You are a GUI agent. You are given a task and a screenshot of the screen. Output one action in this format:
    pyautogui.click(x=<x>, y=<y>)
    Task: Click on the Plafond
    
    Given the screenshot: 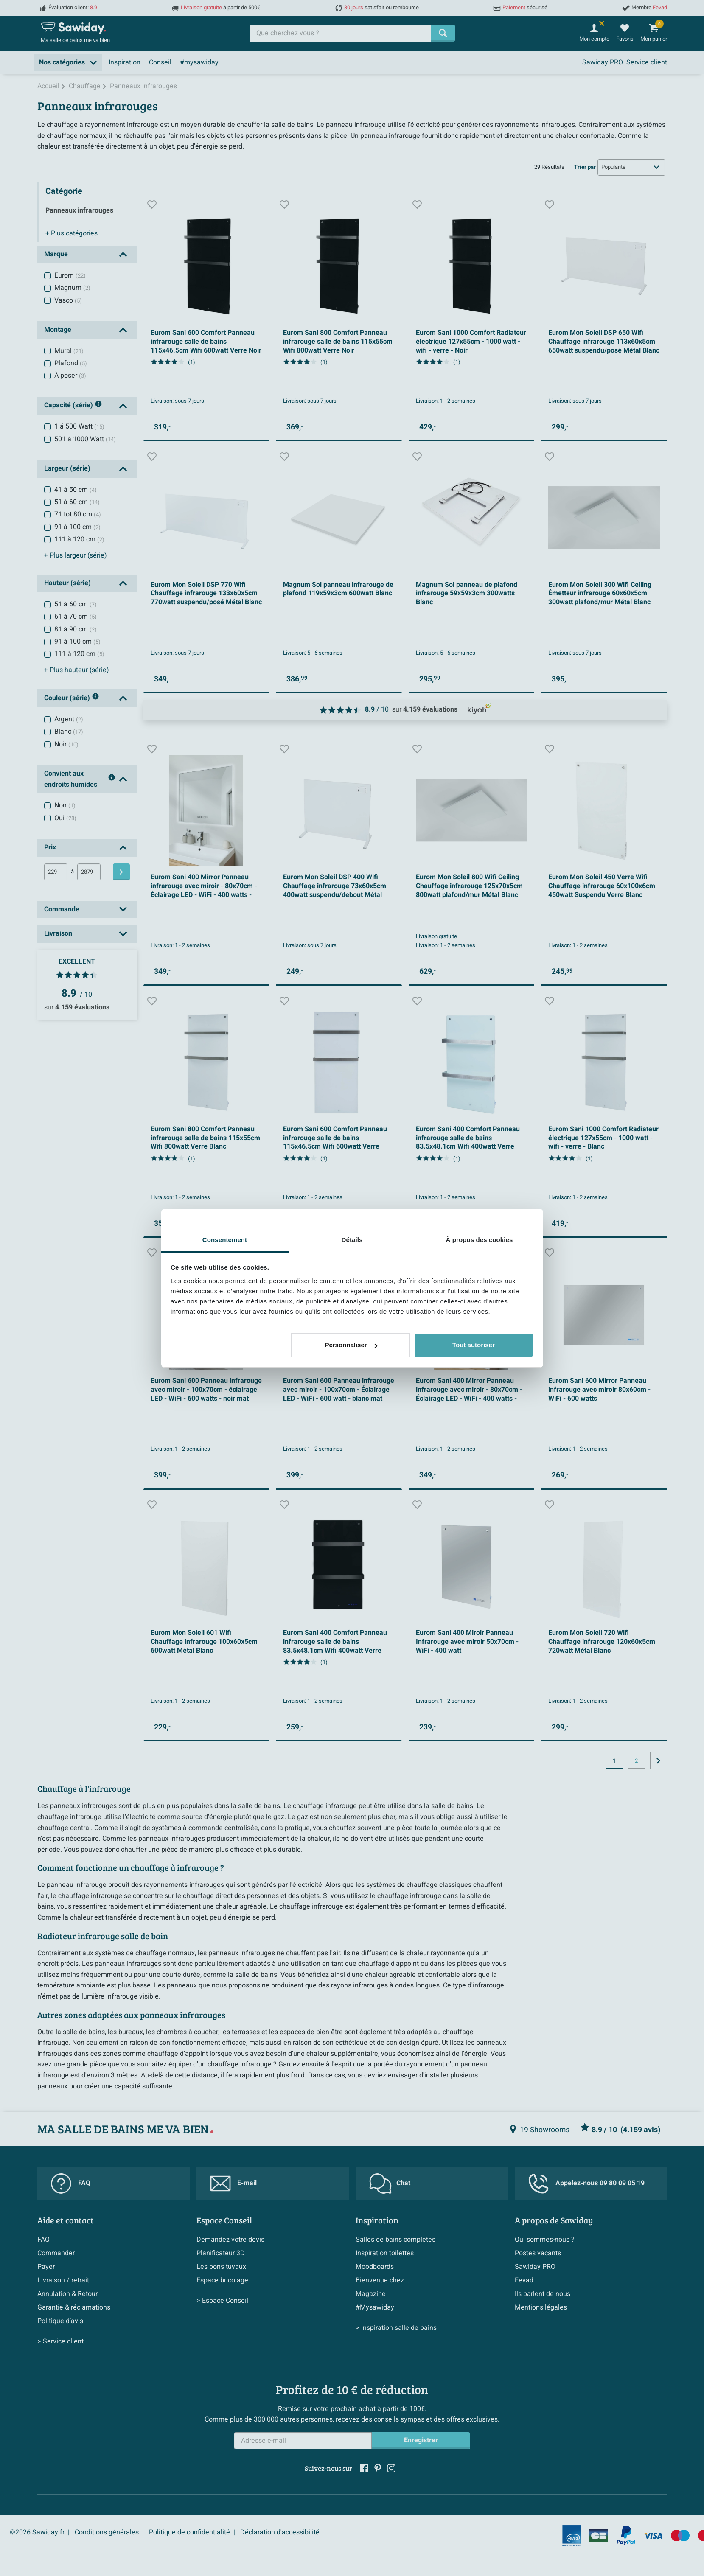 What is the action you would take?
    pyautogui.click(x=70, y=363)
    